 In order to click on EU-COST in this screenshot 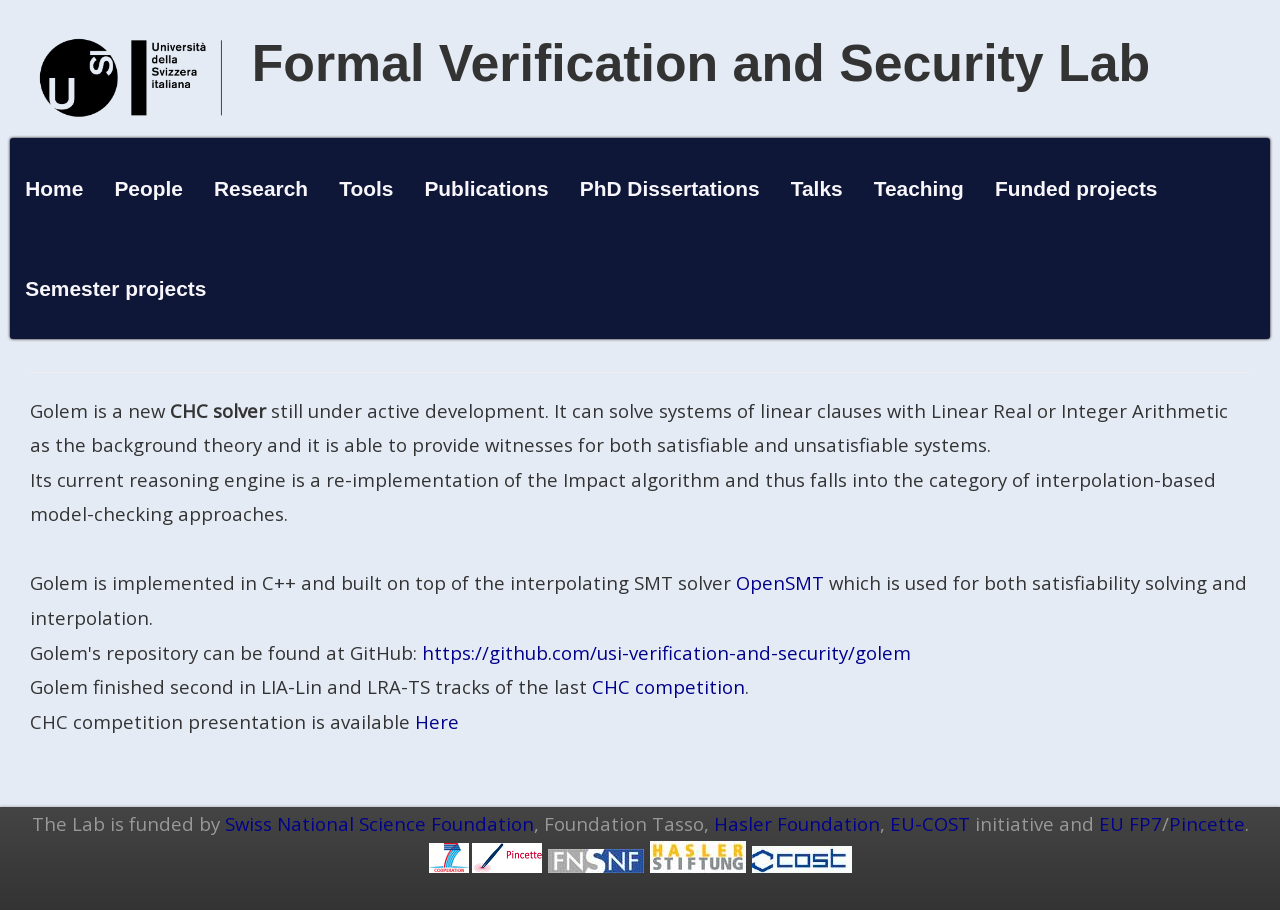, I will do `click(930, 823)`.